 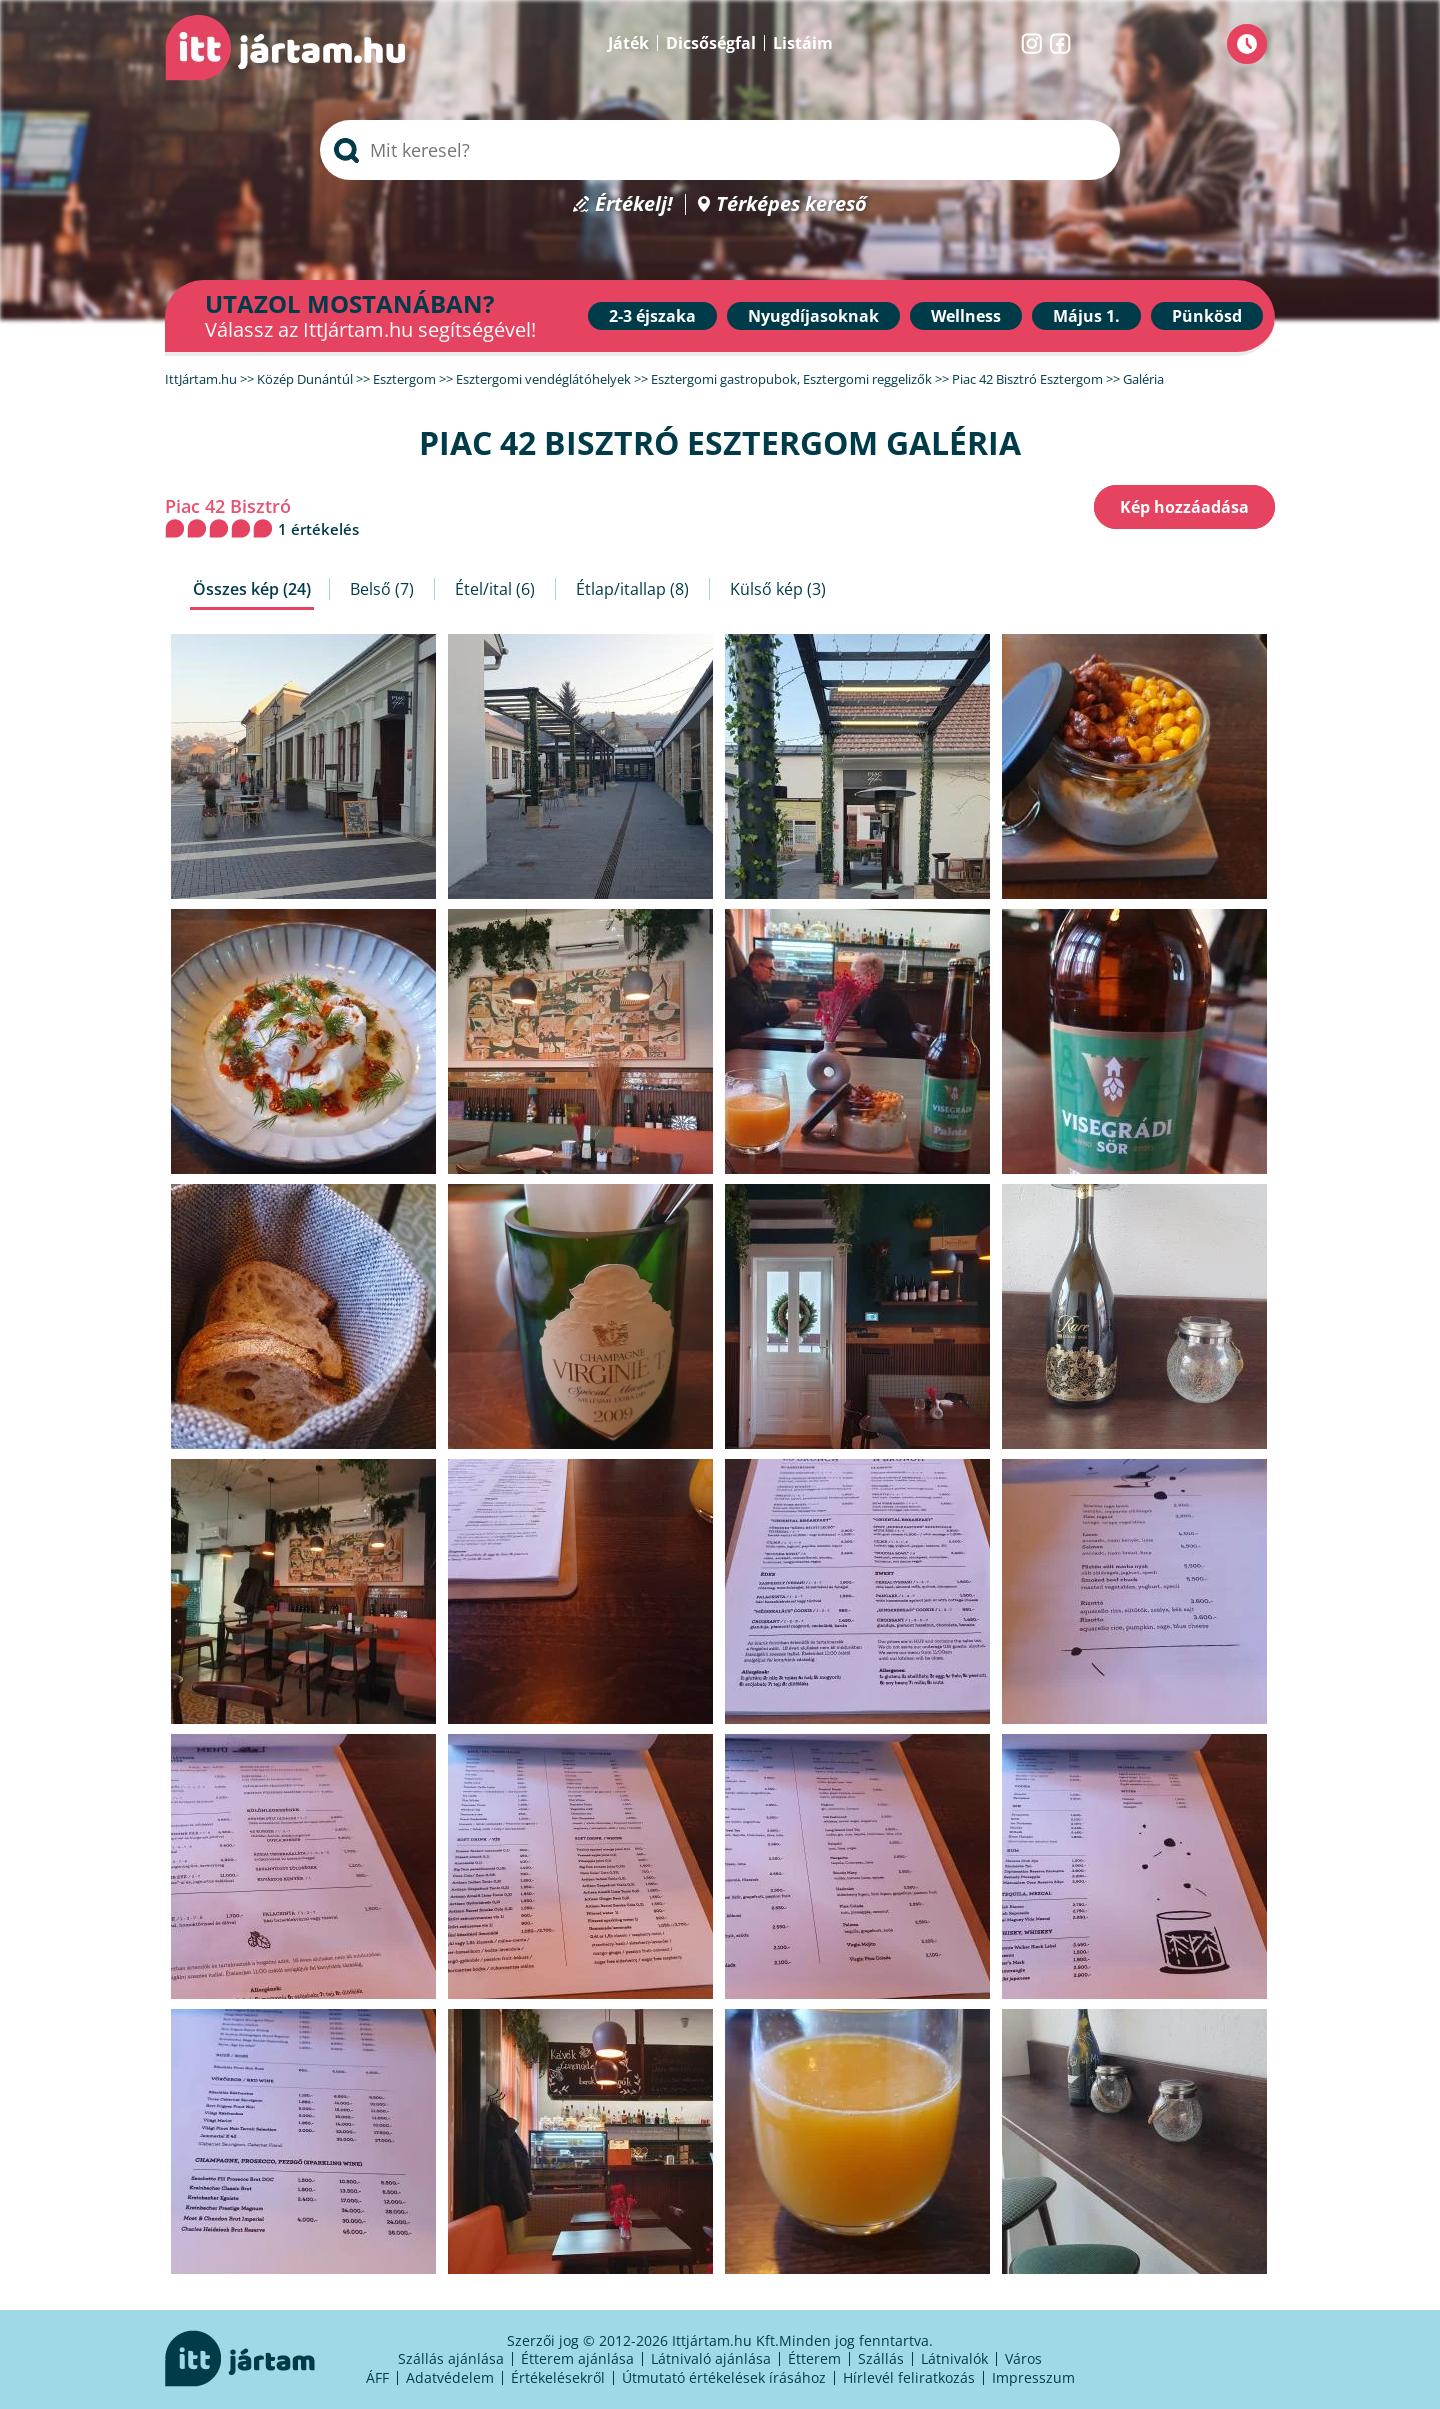 I want to click on Pünkösd, so click(x=1207, y=316).